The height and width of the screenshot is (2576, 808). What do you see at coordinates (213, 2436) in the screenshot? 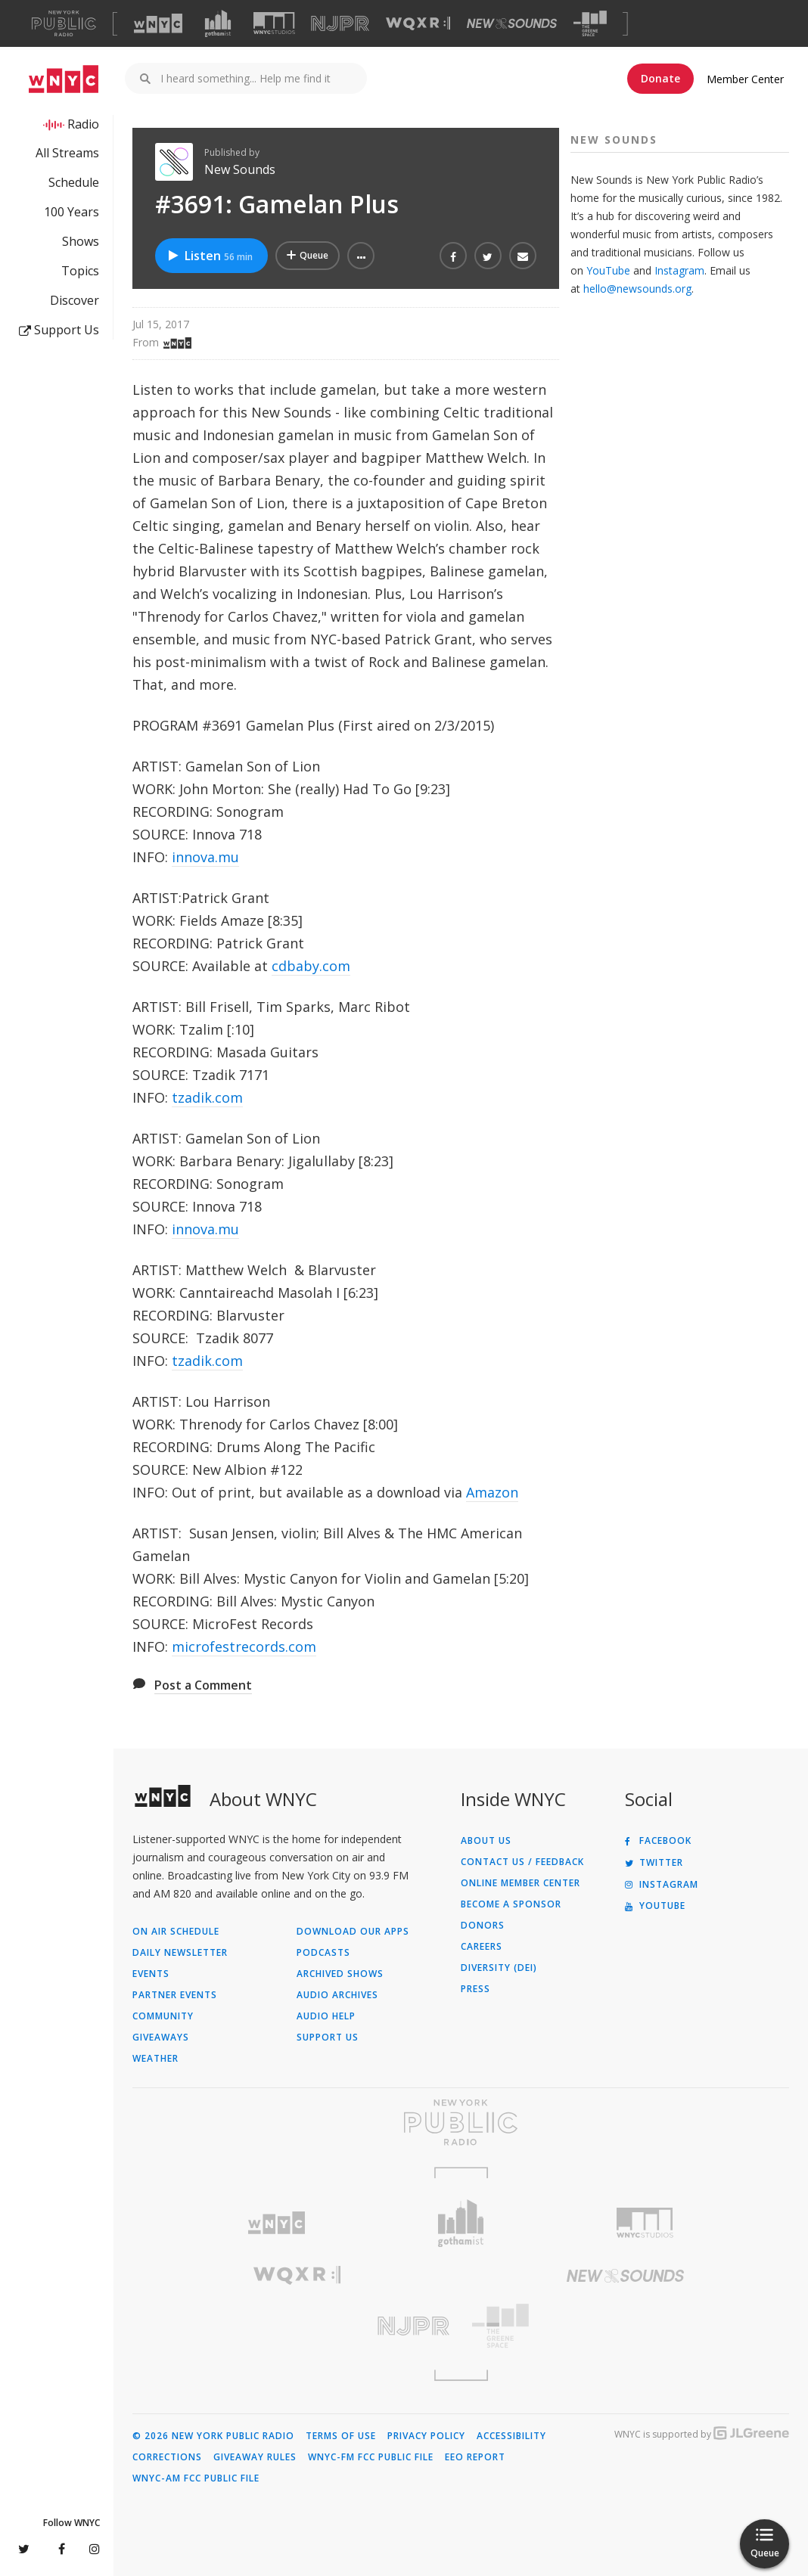
I see `© 2026 New York Public Radio` at bounding box center [213, 2436].